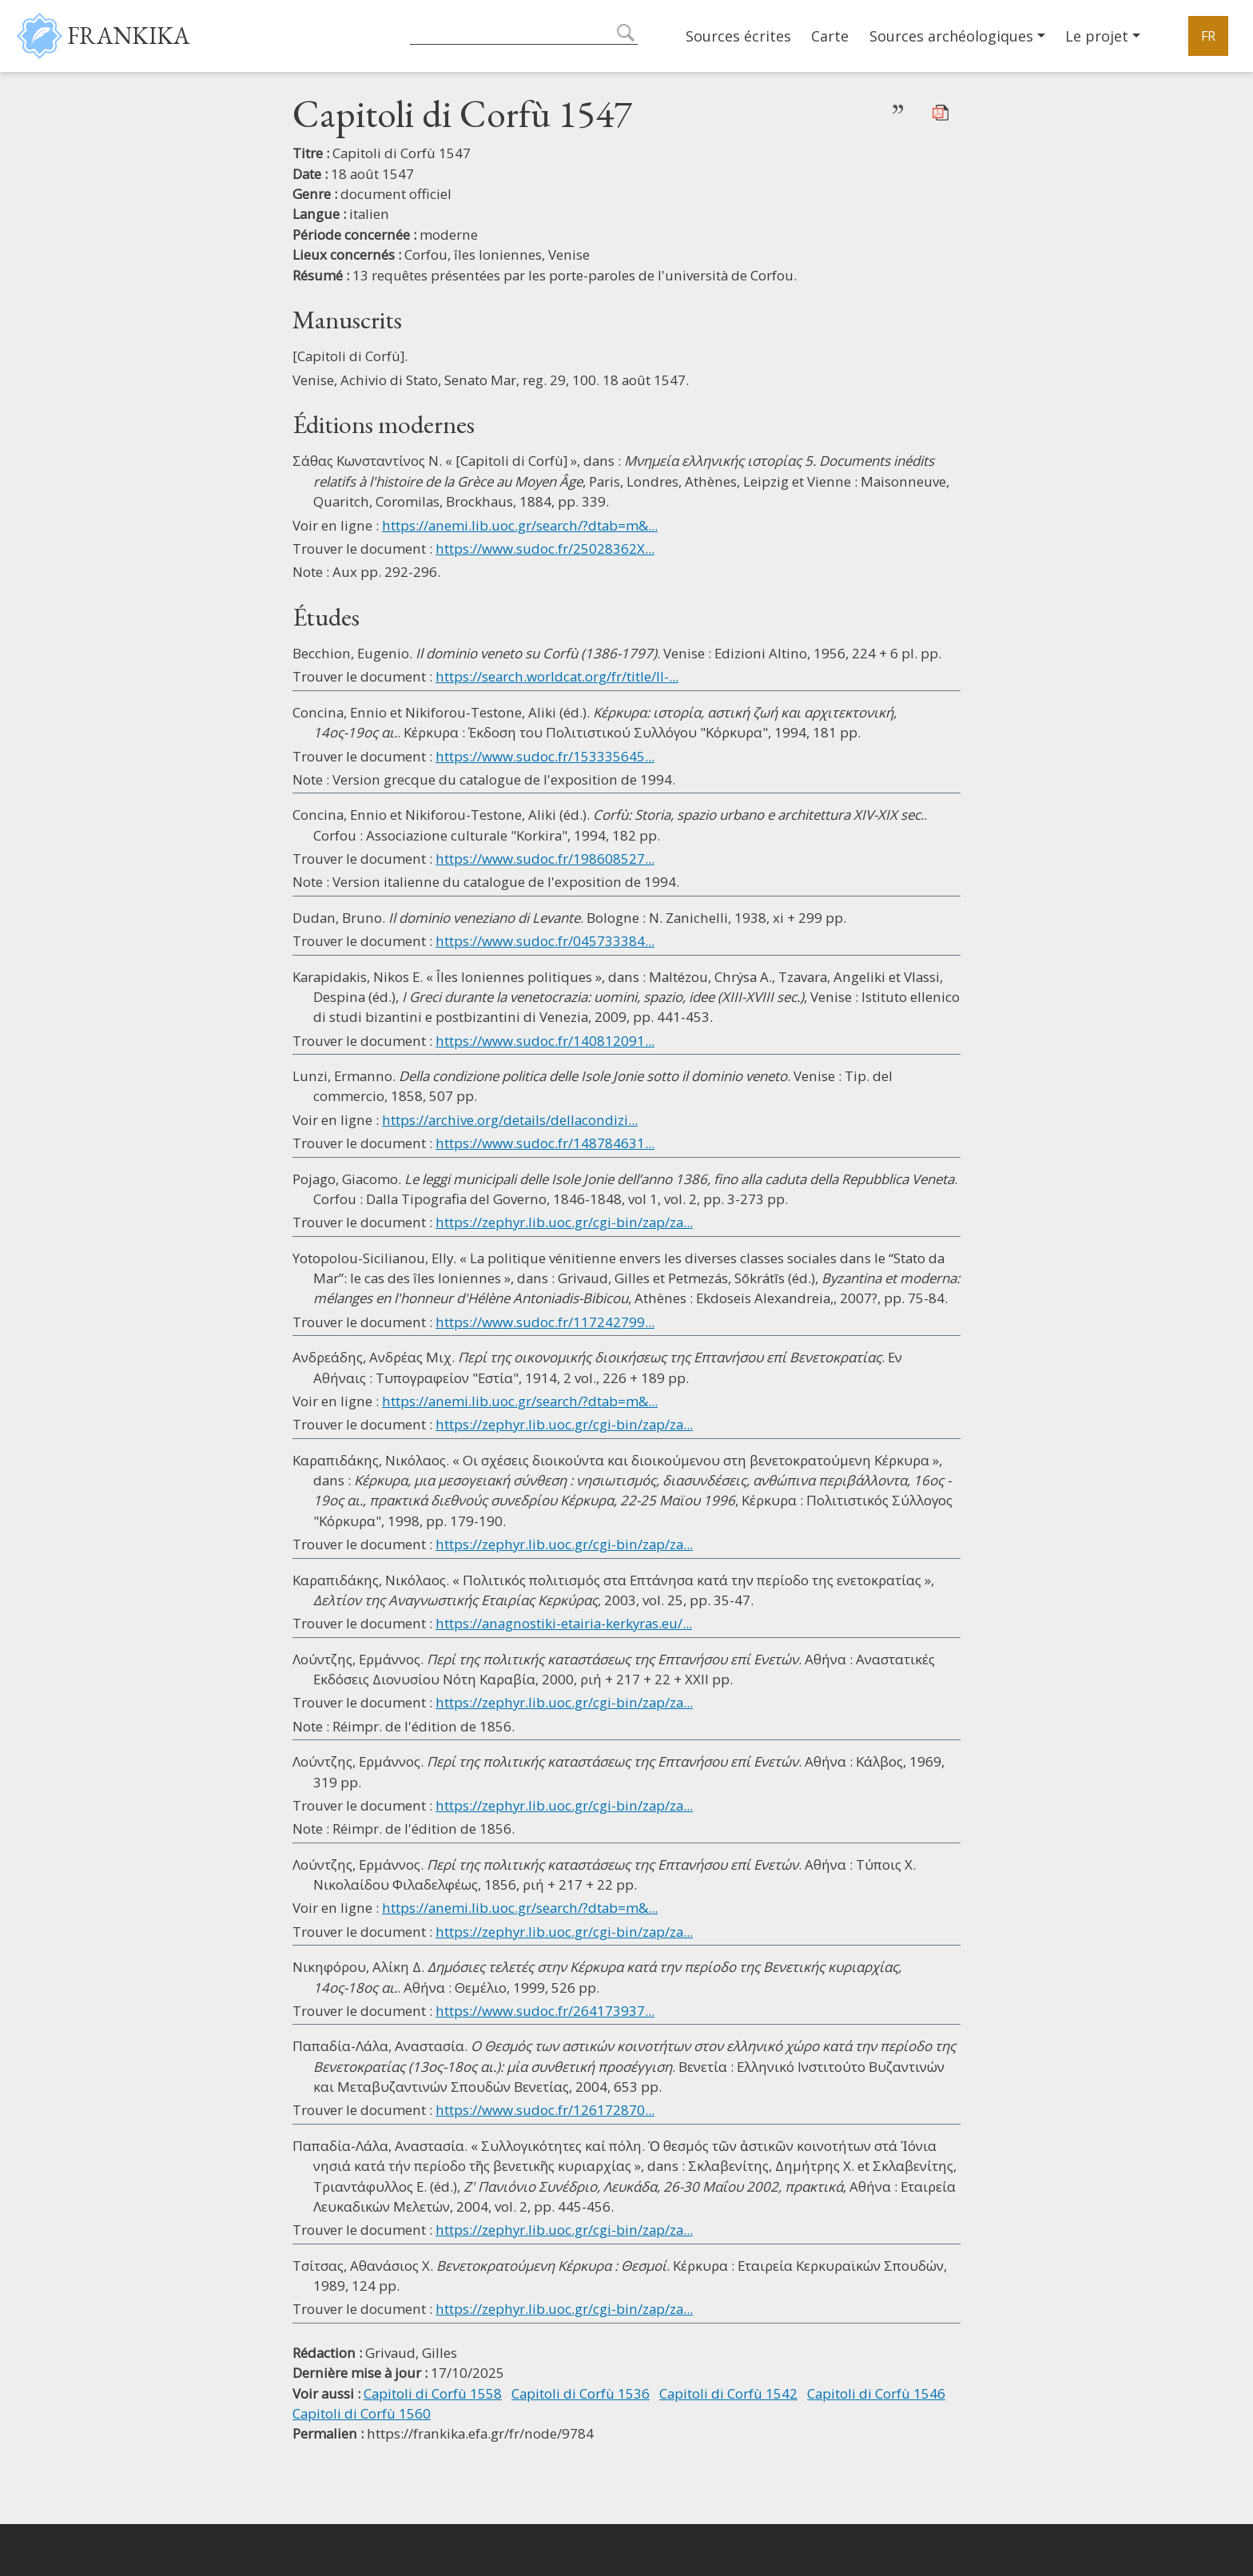 This screenshot has width=1253, height=2576. What do you see at coordinates (545, 2011) in the screenshot?
I see `https://www.sudoc.fr/264173937...` at bounding box center [545, 2011].